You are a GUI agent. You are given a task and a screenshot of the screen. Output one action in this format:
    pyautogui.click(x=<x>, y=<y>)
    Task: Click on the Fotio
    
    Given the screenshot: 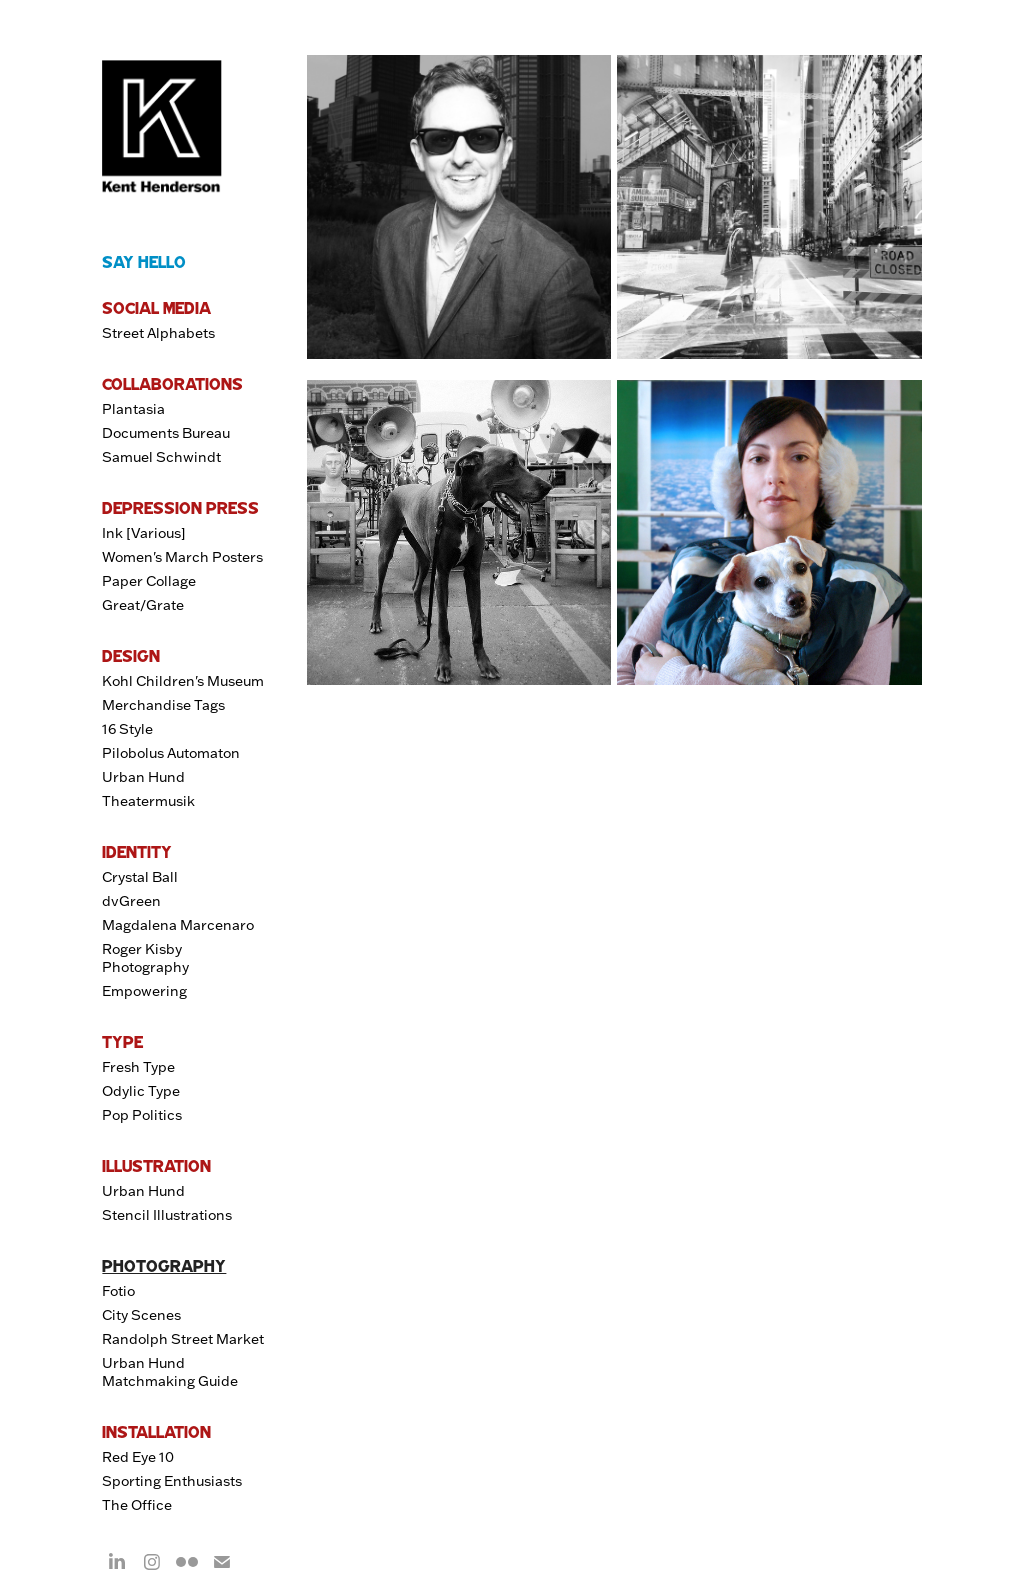 What is the action you would take?
    pyautogui.click(x=118, y=1291)
    